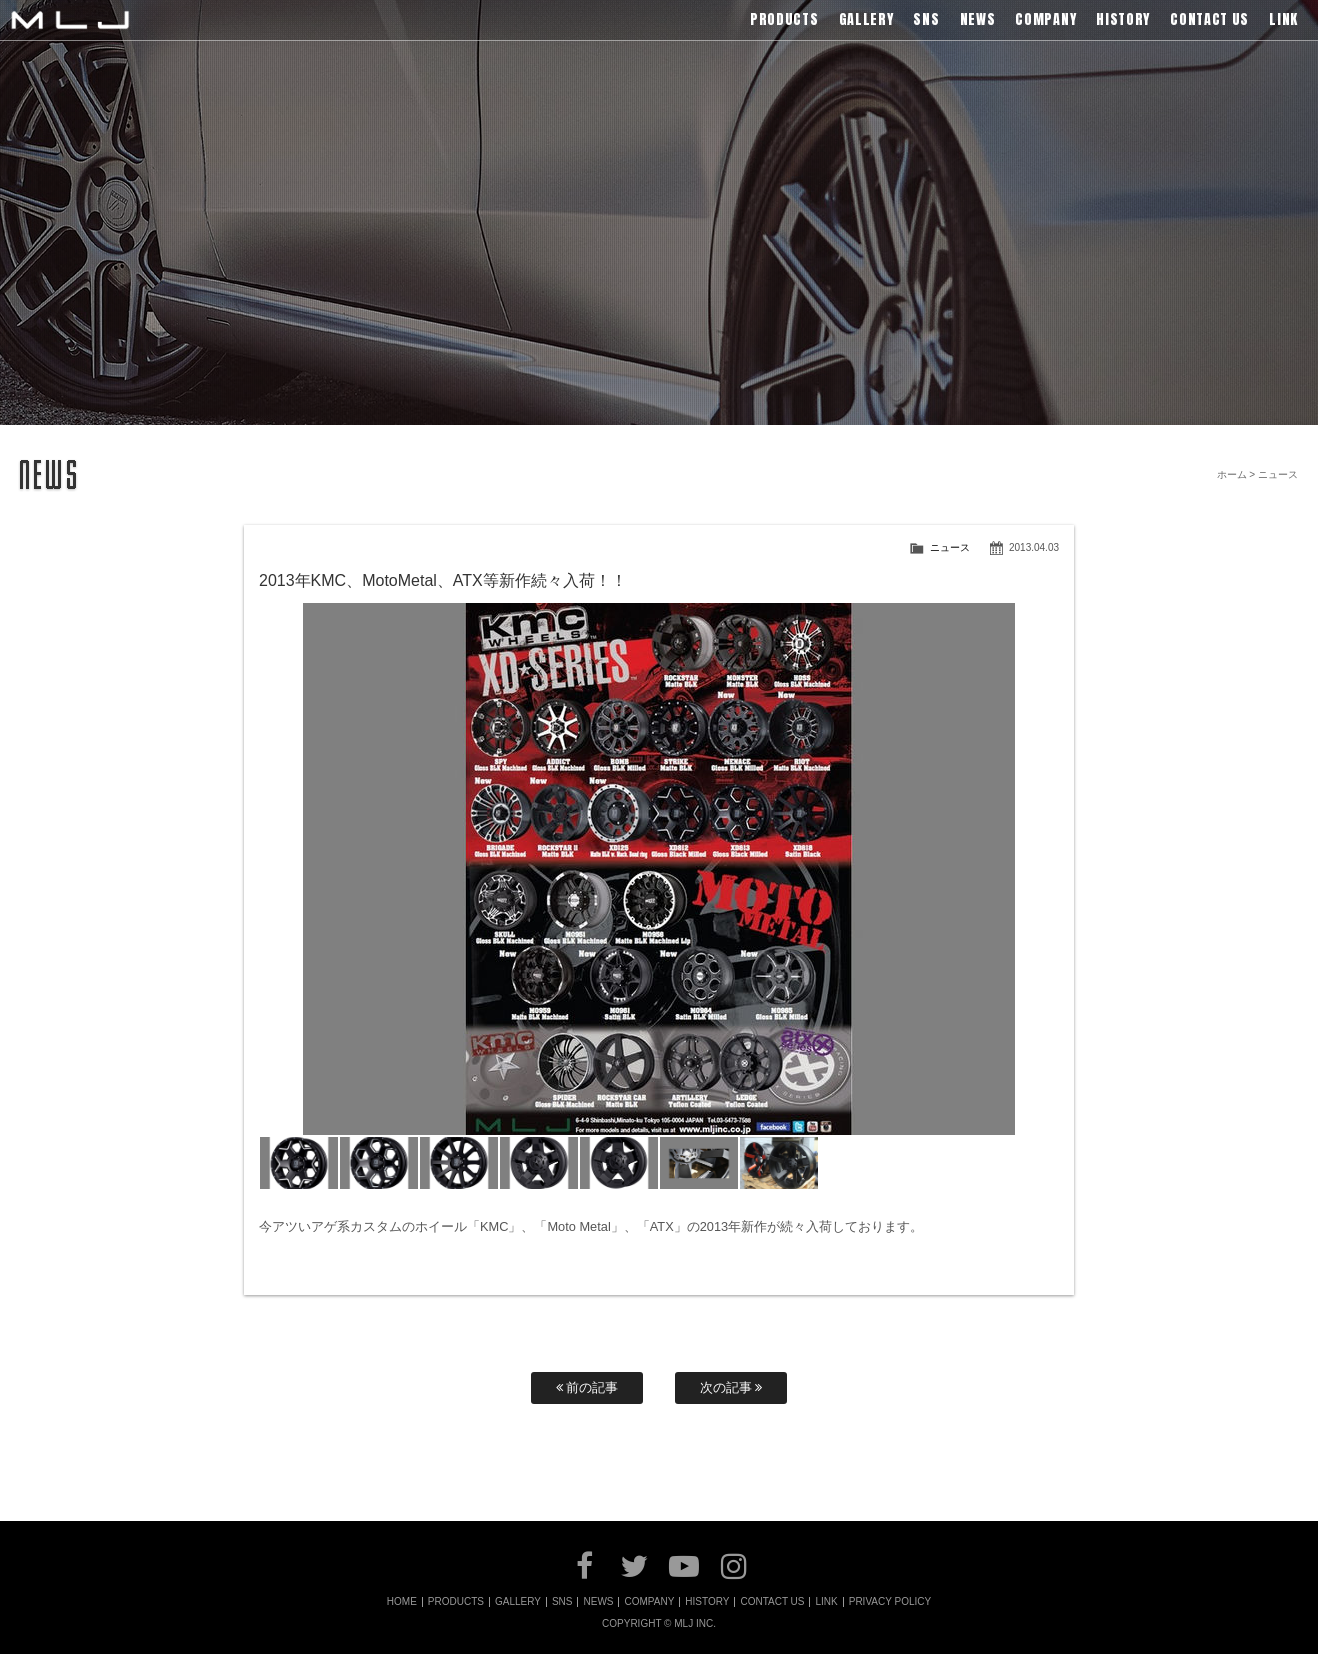 The height and width of the screenshot is (1654, 1318). What do you see at coordinates (826, 1602) in the screenshot?
I see `LINK` at bounding box center [826, 1602].